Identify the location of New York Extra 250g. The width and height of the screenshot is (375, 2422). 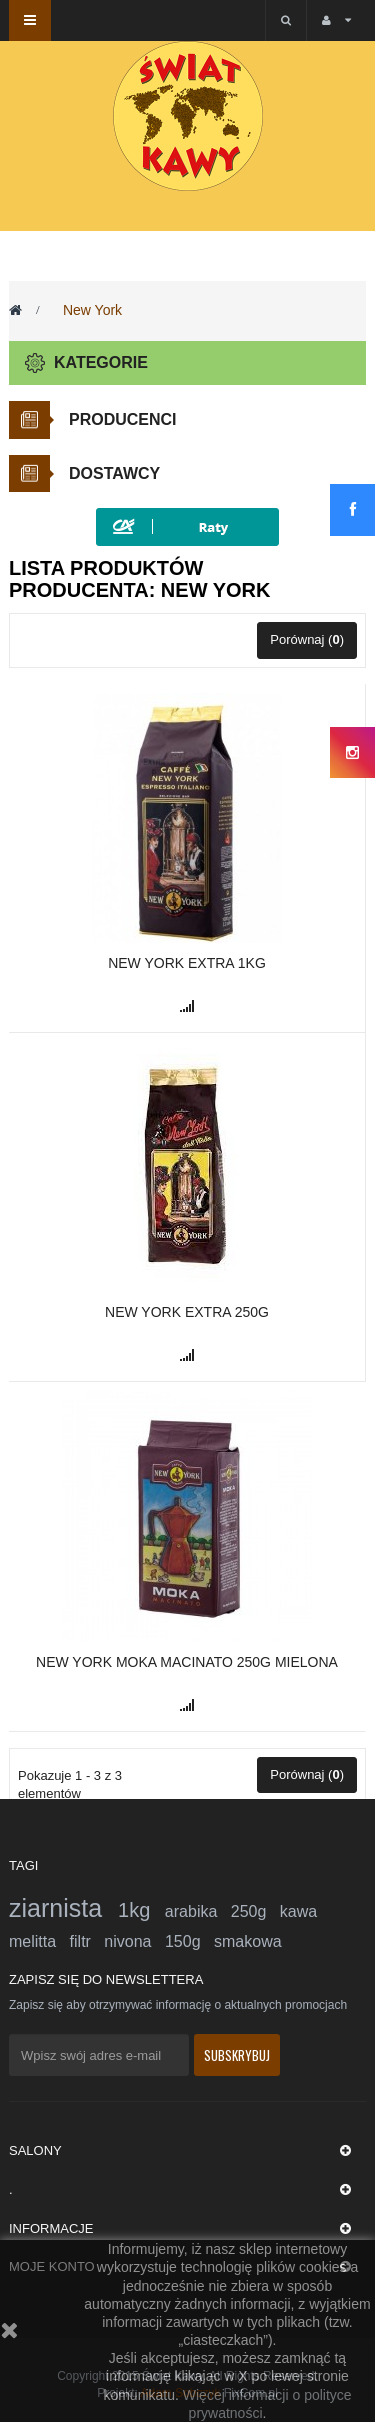
(187, 1312).